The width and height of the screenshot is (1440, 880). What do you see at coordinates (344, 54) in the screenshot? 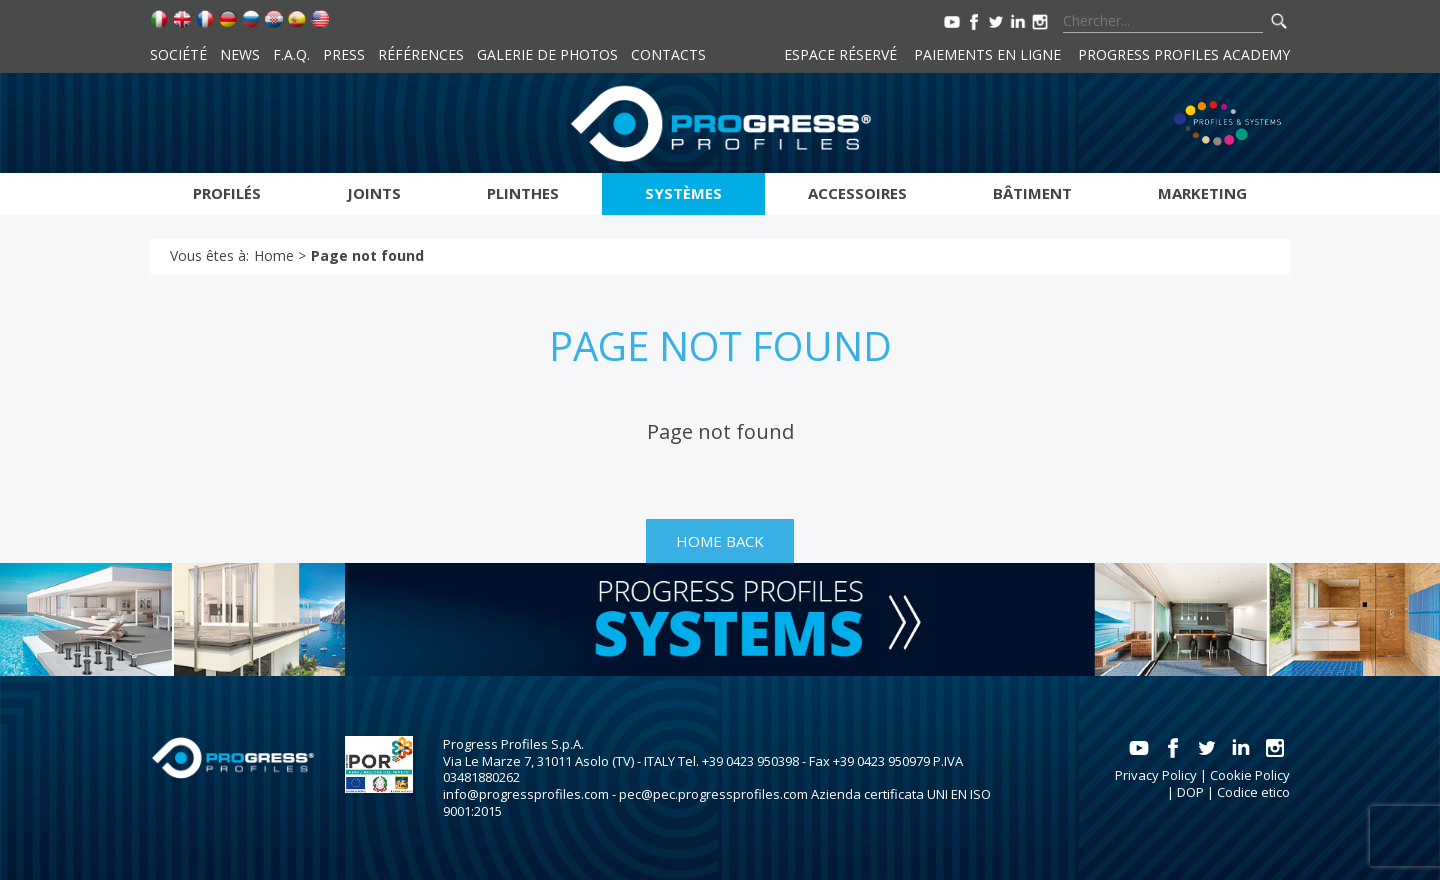
I see `Press` at bounding box center [344, 54].